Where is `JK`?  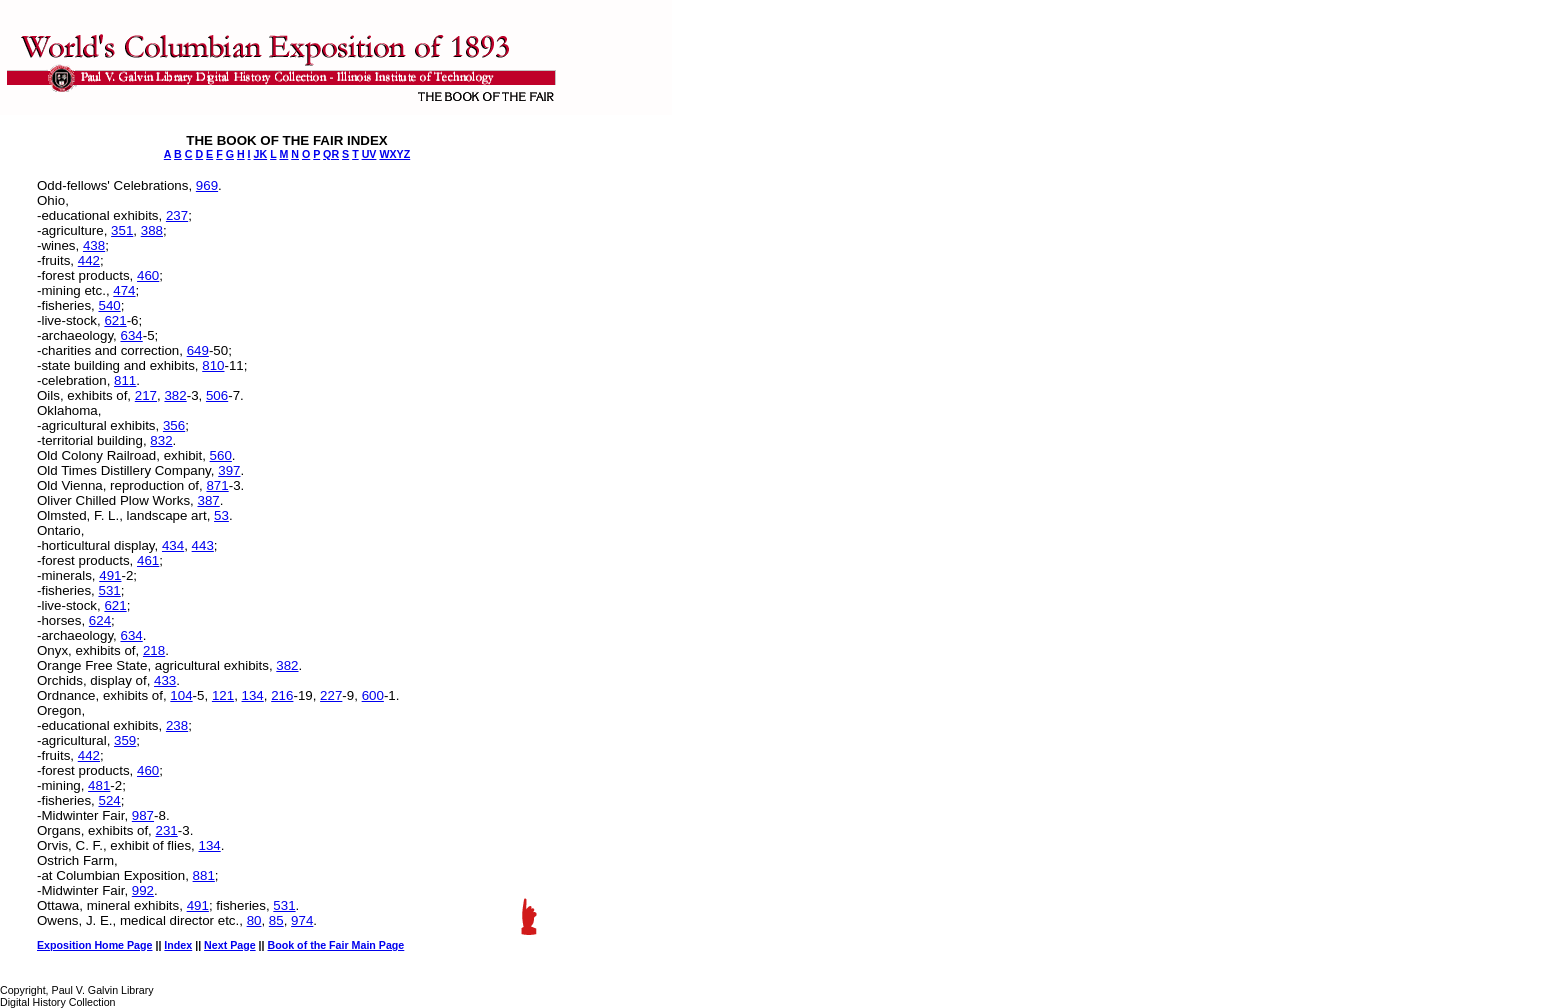 JK is located at coordinates (261, 154).